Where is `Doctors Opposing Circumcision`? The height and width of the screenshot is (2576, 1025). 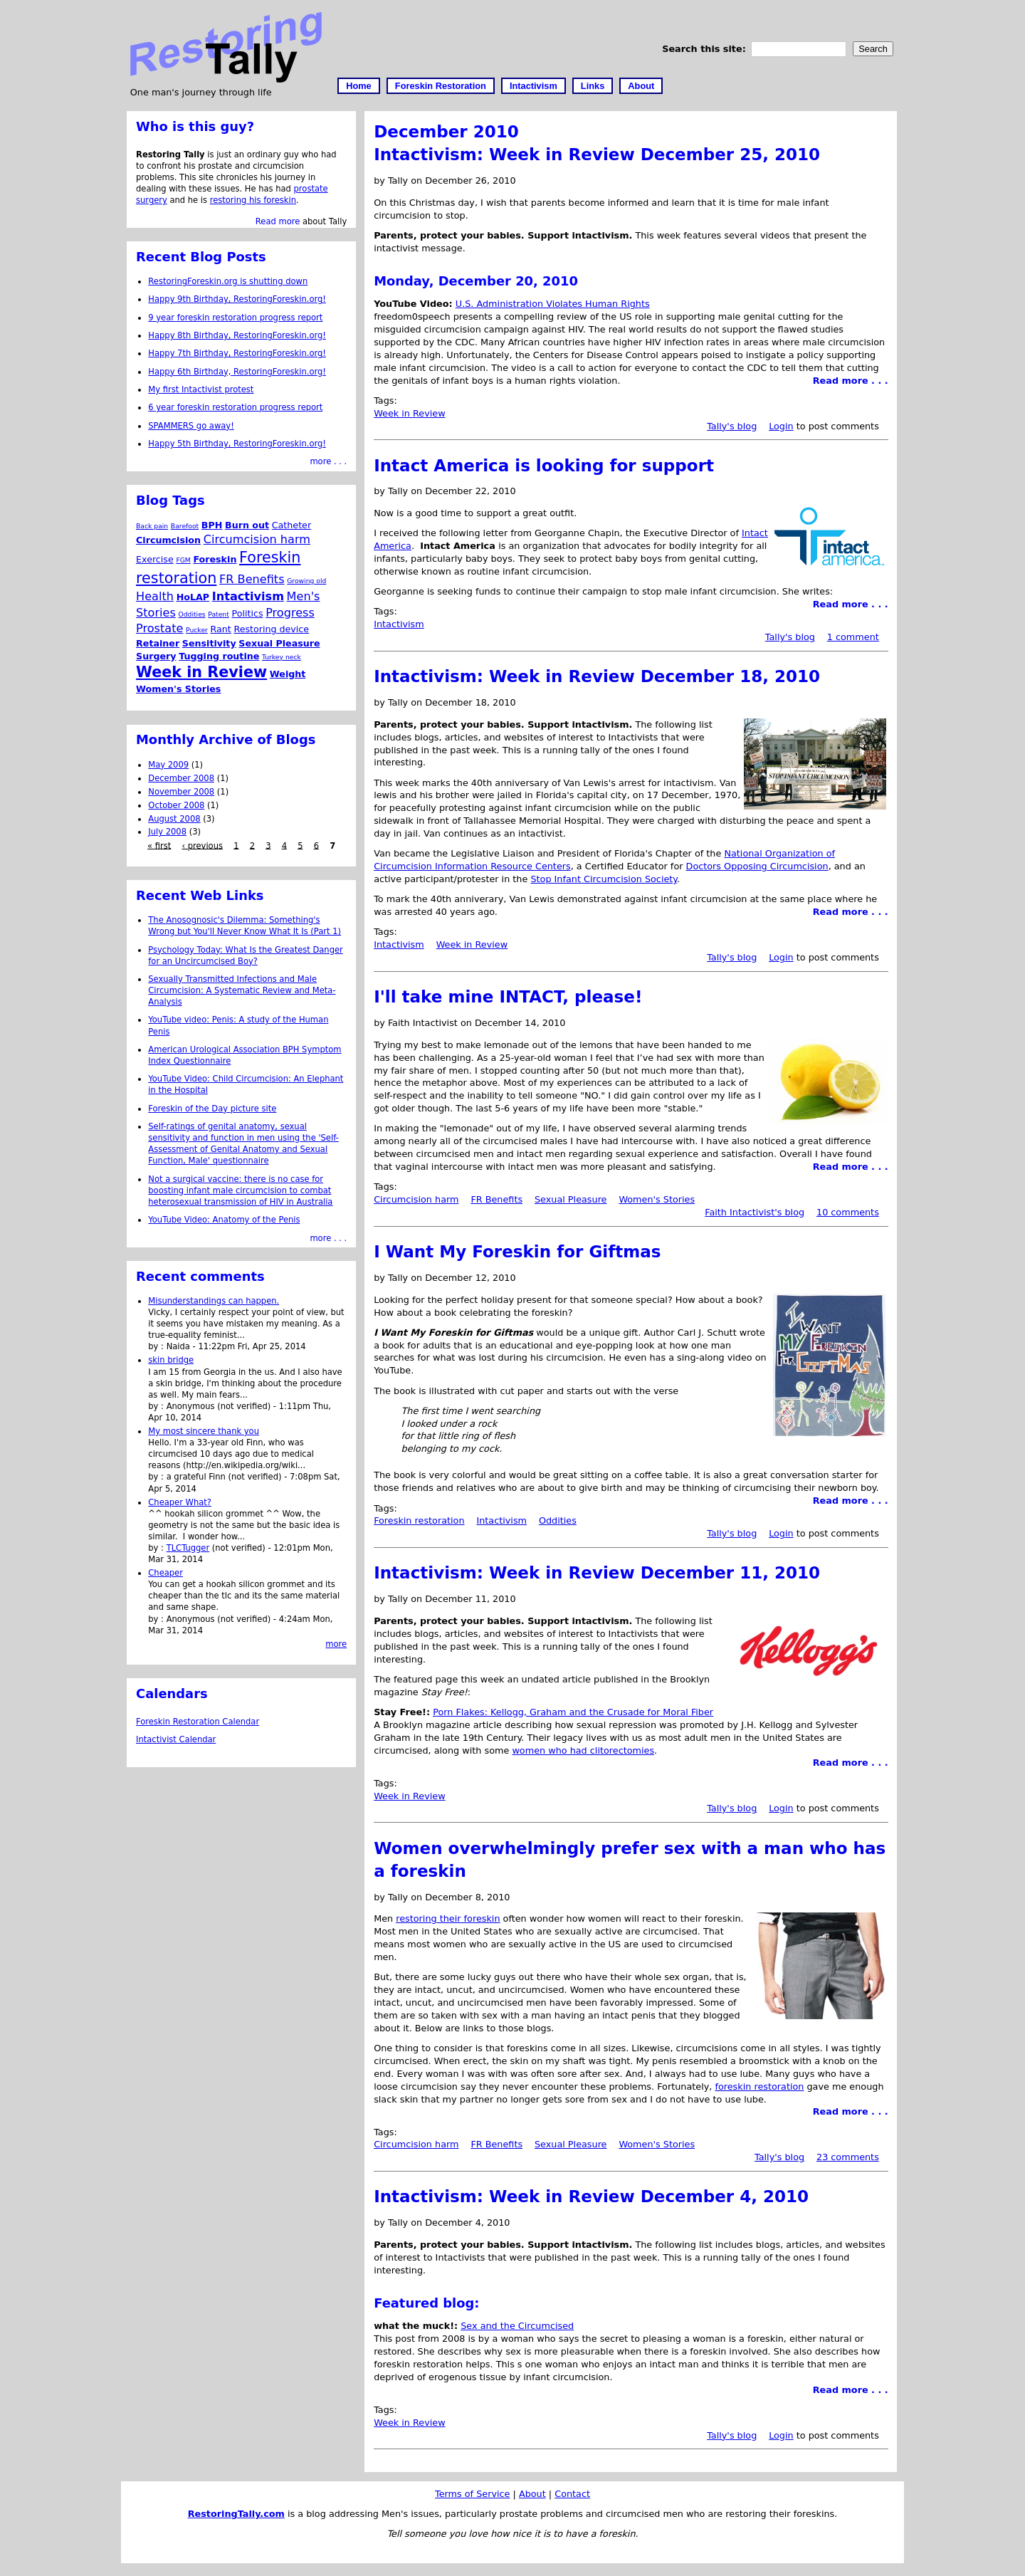
Doctors Opposing Circumcision is located at coordinates (757, 866).